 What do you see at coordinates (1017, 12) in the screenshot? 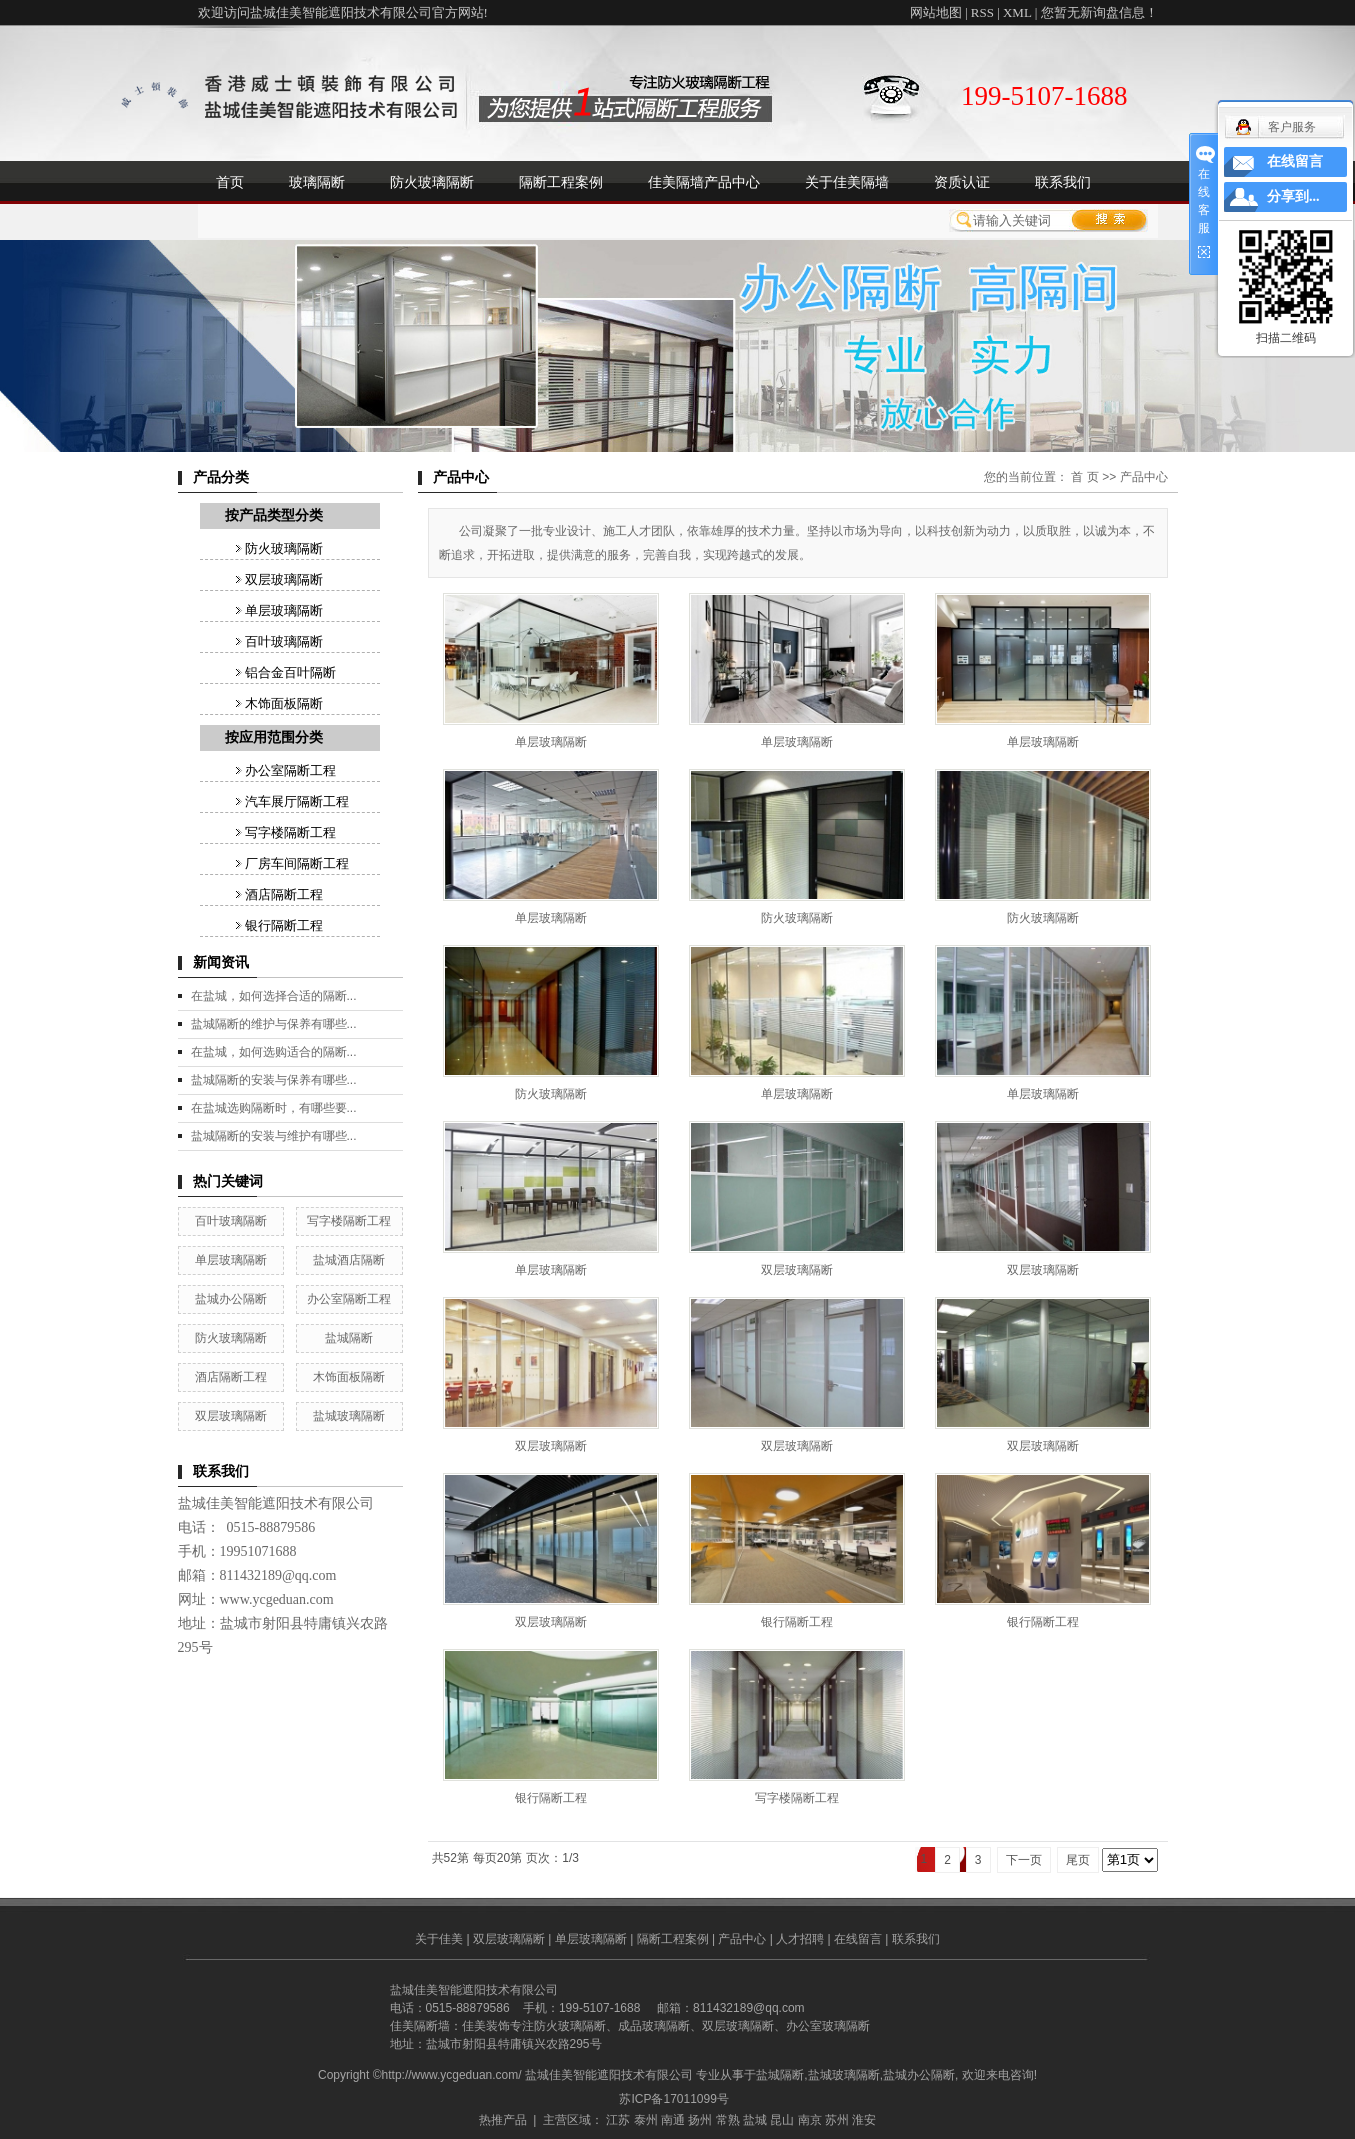
I see `XML` at bounding box center [1017, 12].